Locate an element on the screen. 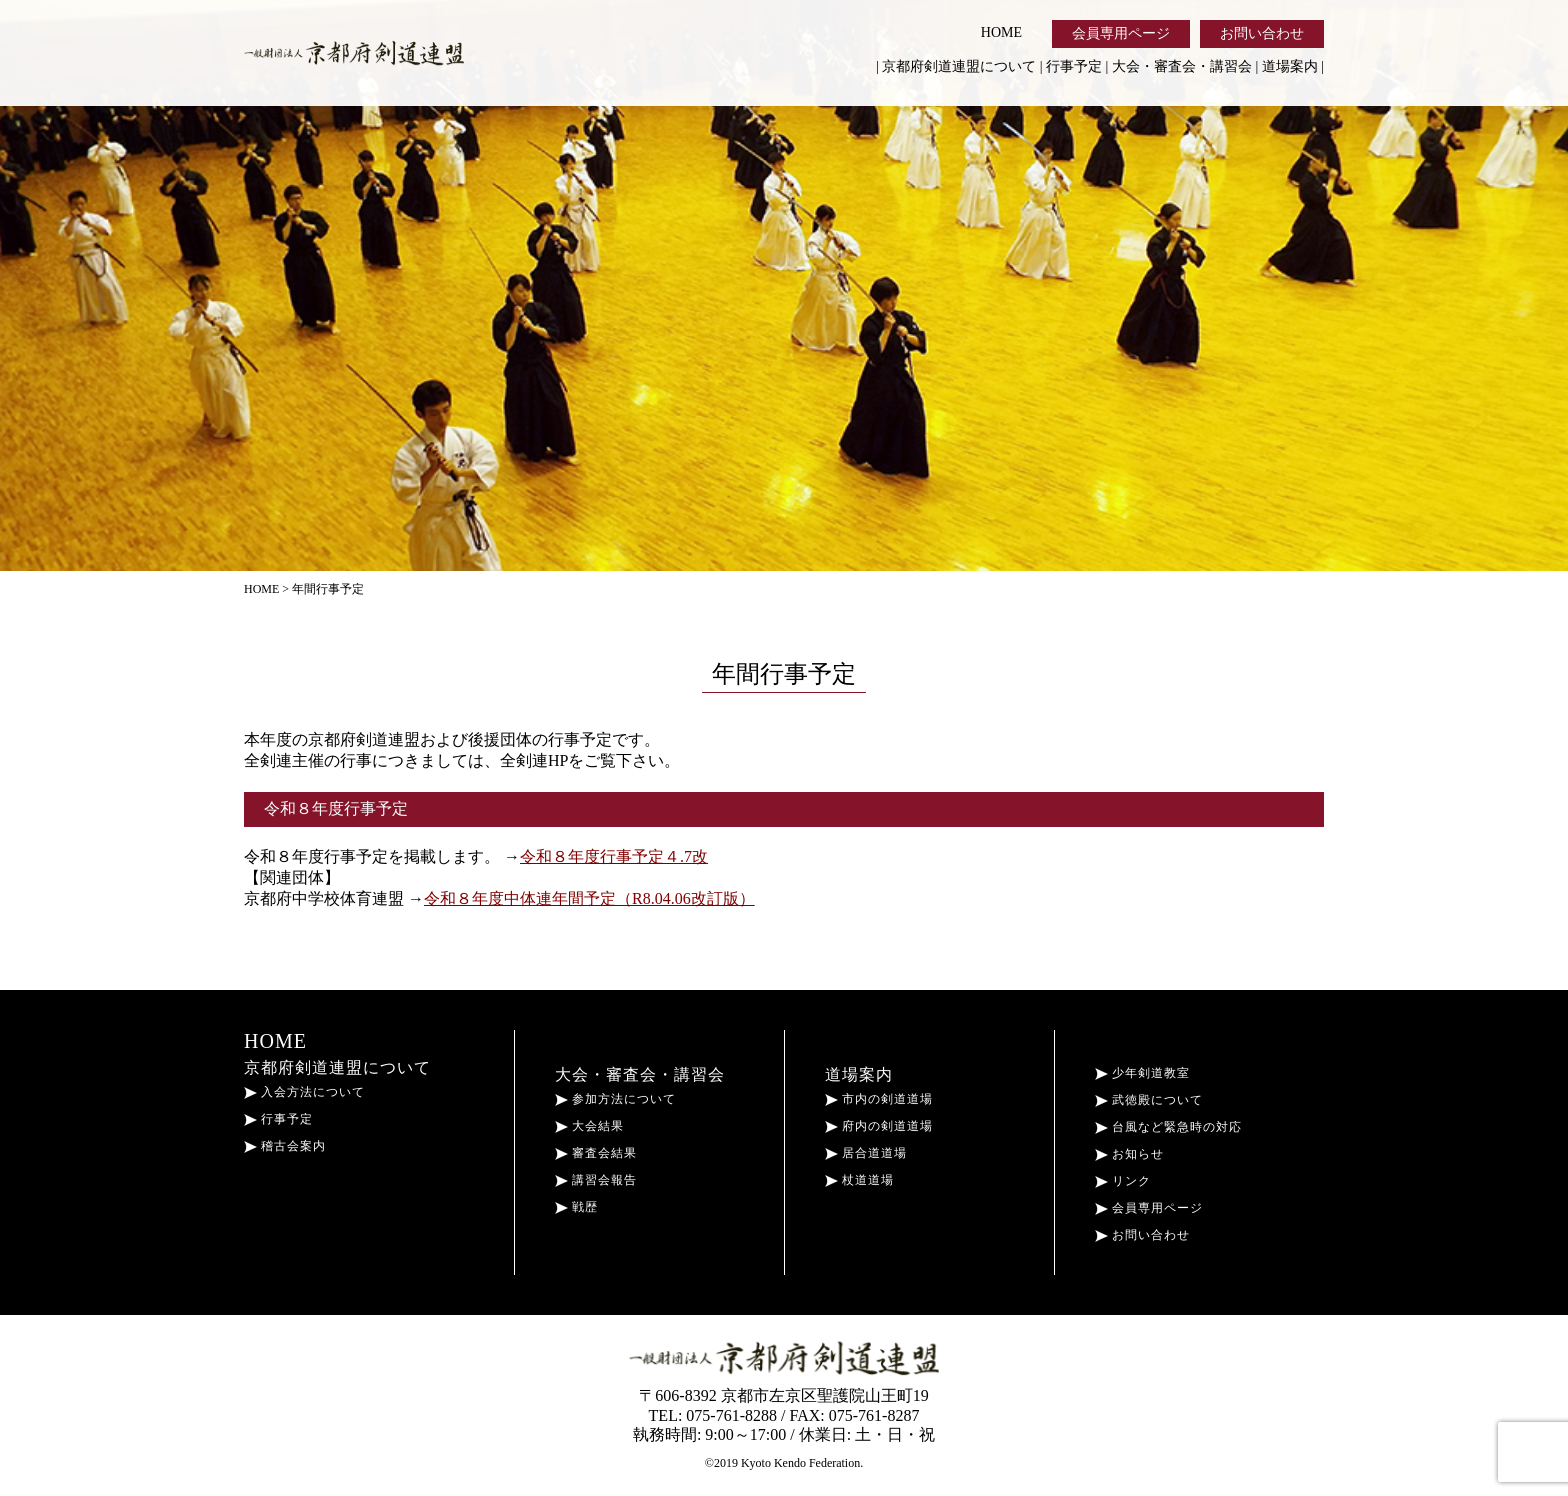  会員専用ページ is located at coordinates (1121, 33).